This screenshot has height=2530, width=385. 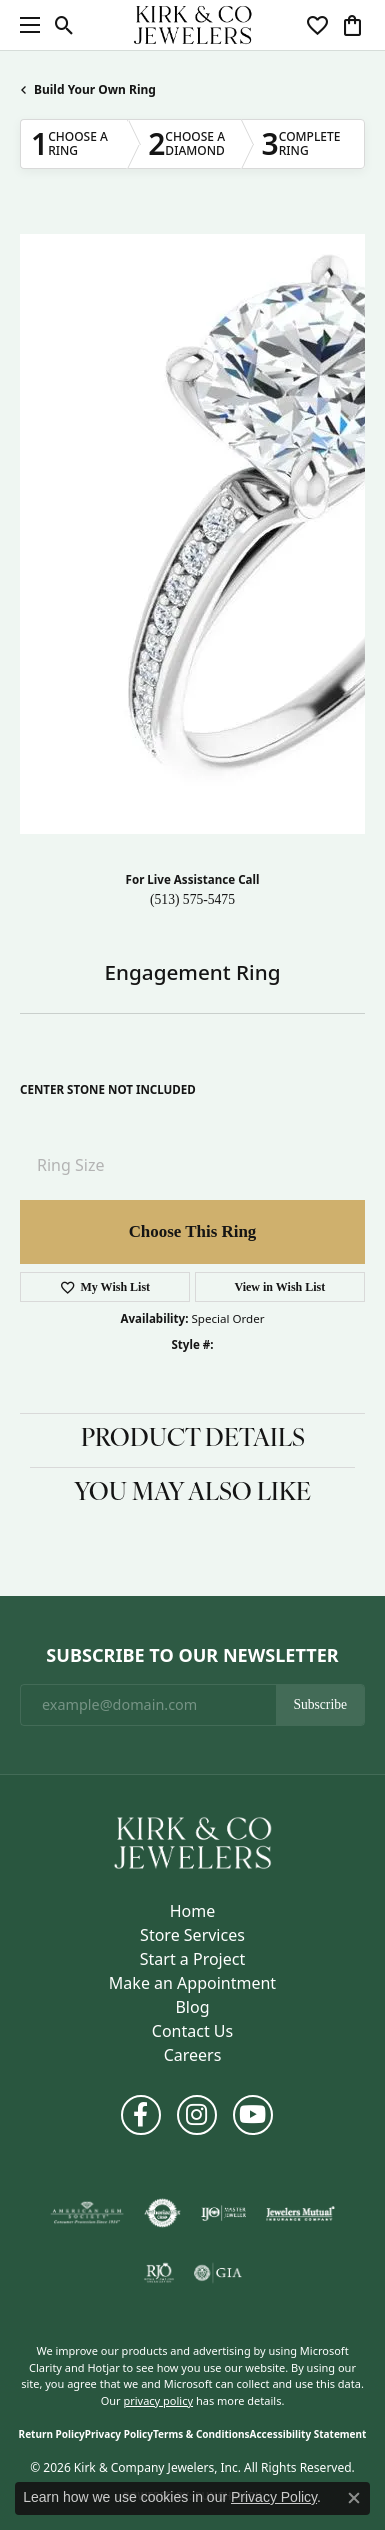 I want to click on [Kirk & Company Jewelers, Inc logo - Go to homepage], so click(x=193, y=25).